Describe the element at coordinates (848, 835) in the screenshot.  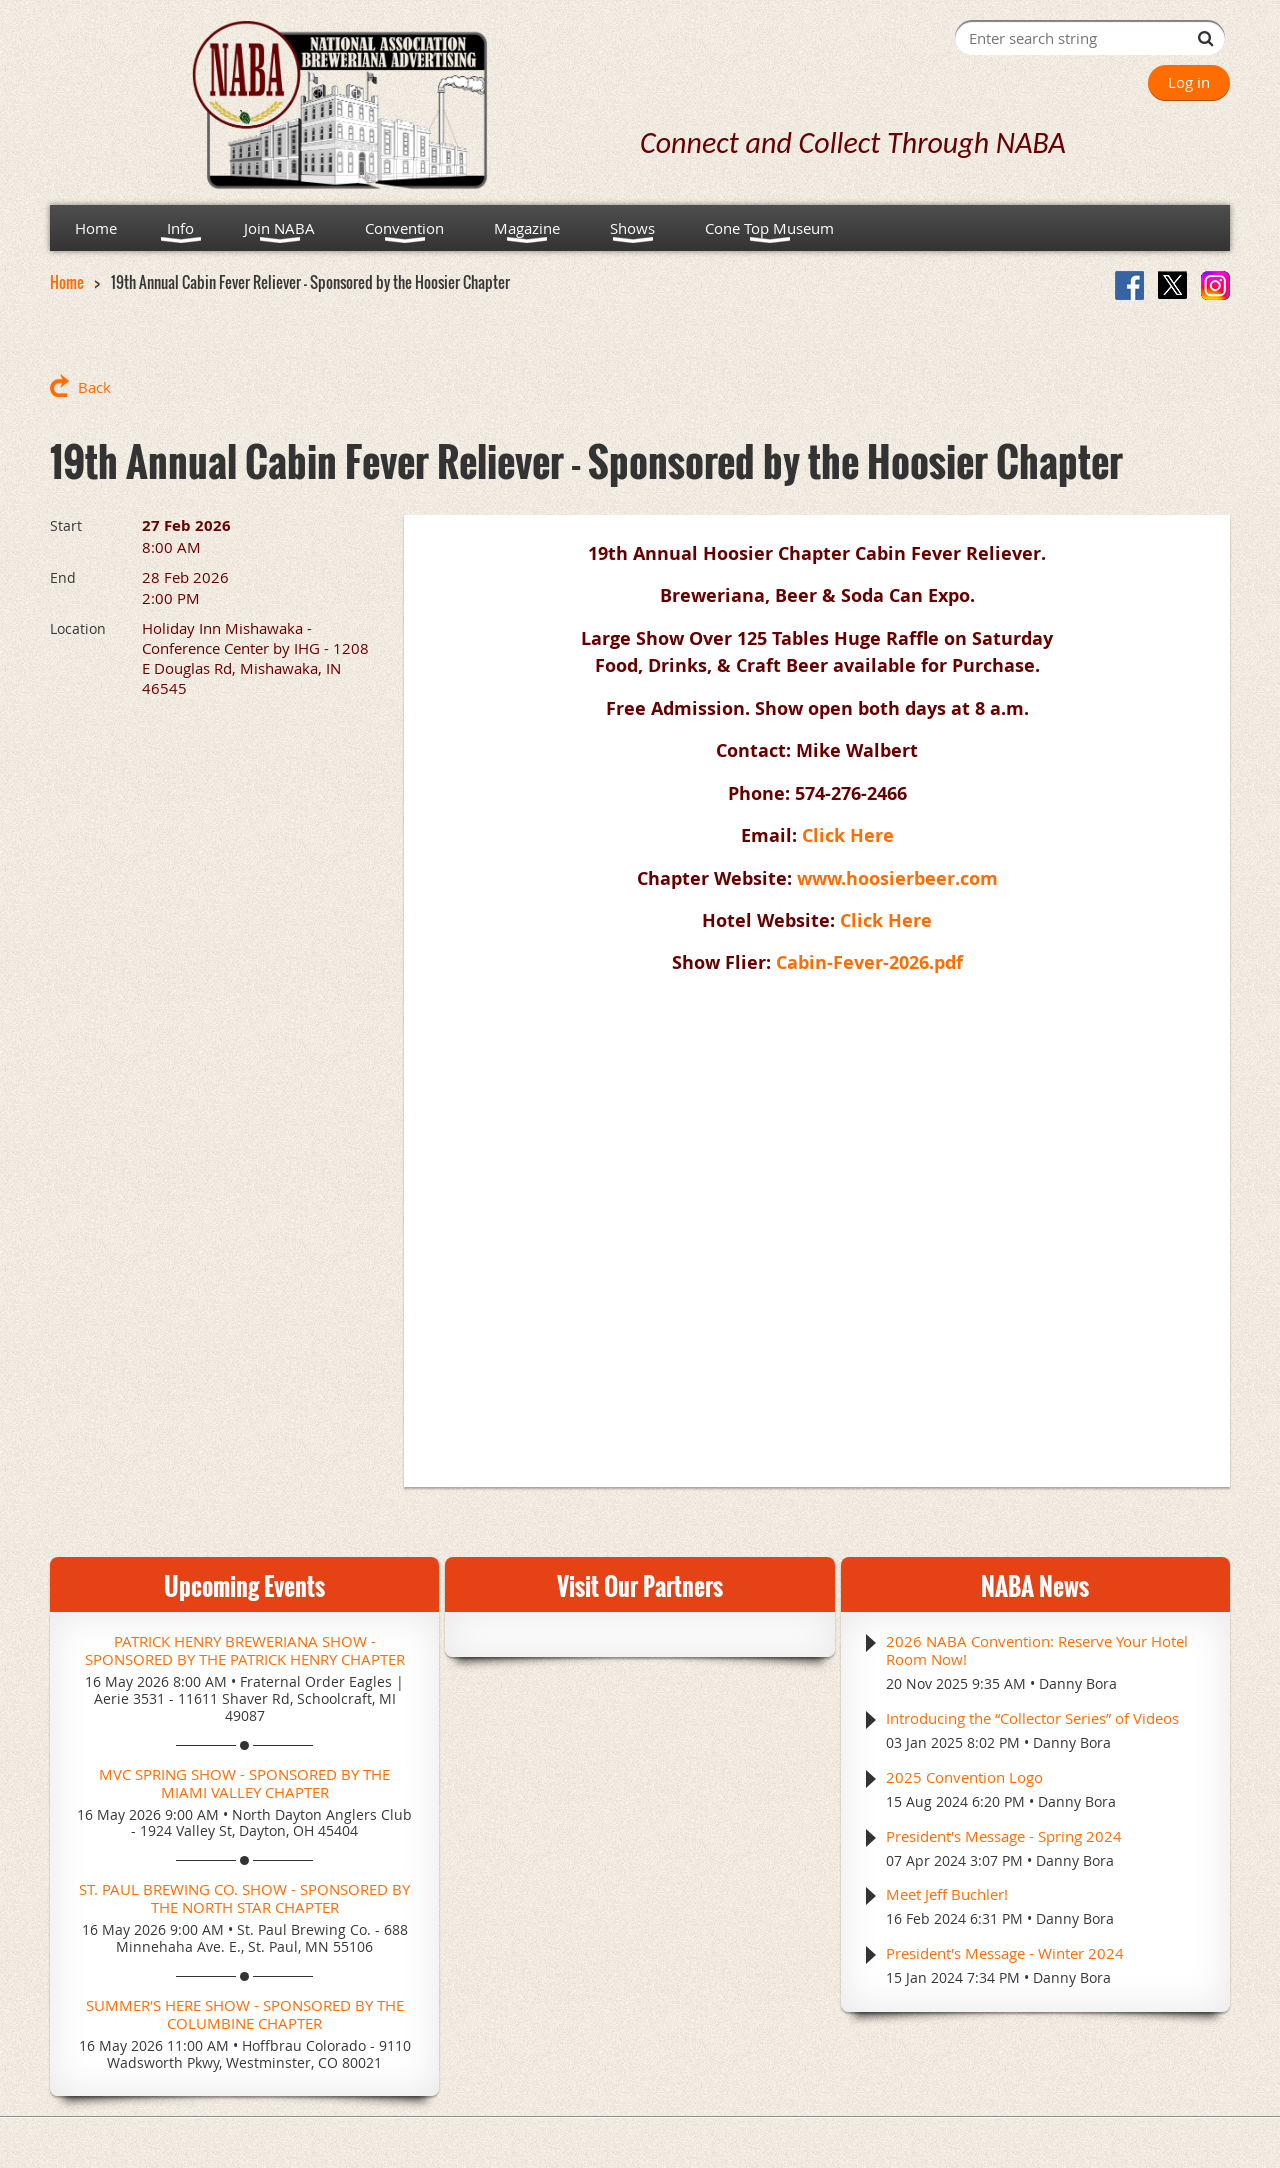
I see `Click Here` at that location.